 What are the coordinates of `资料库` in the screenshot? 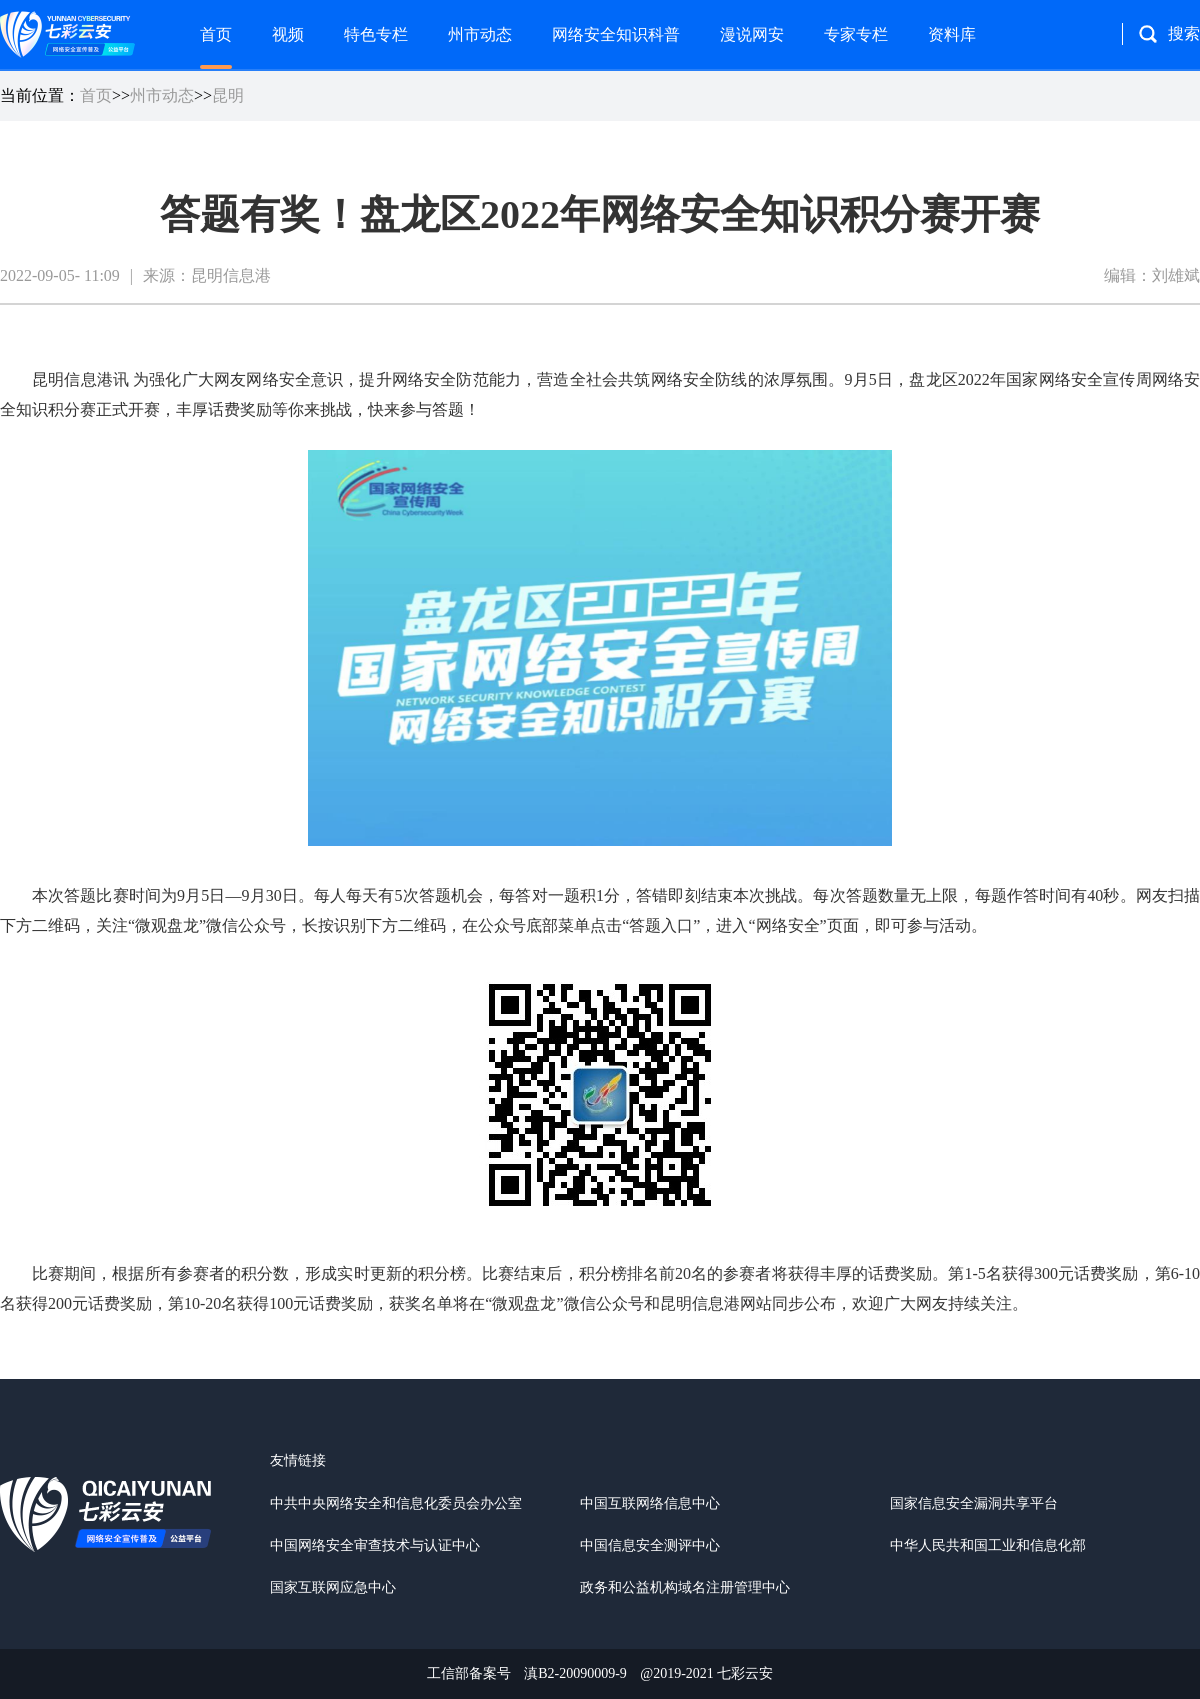 It's located at (952, 34).